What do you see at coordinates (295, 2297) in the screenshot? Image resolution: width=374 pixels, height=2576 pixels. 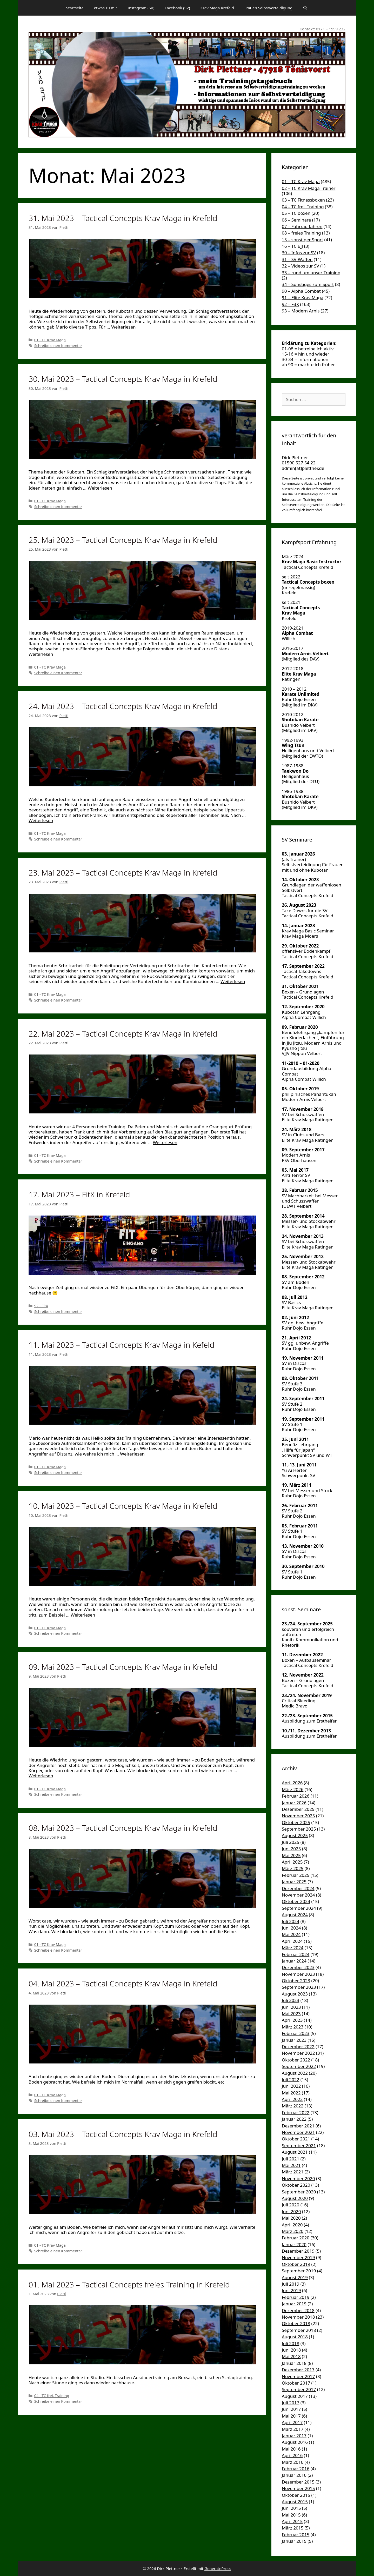 I see `Februar 2019` at bounding box center [295, 2297].